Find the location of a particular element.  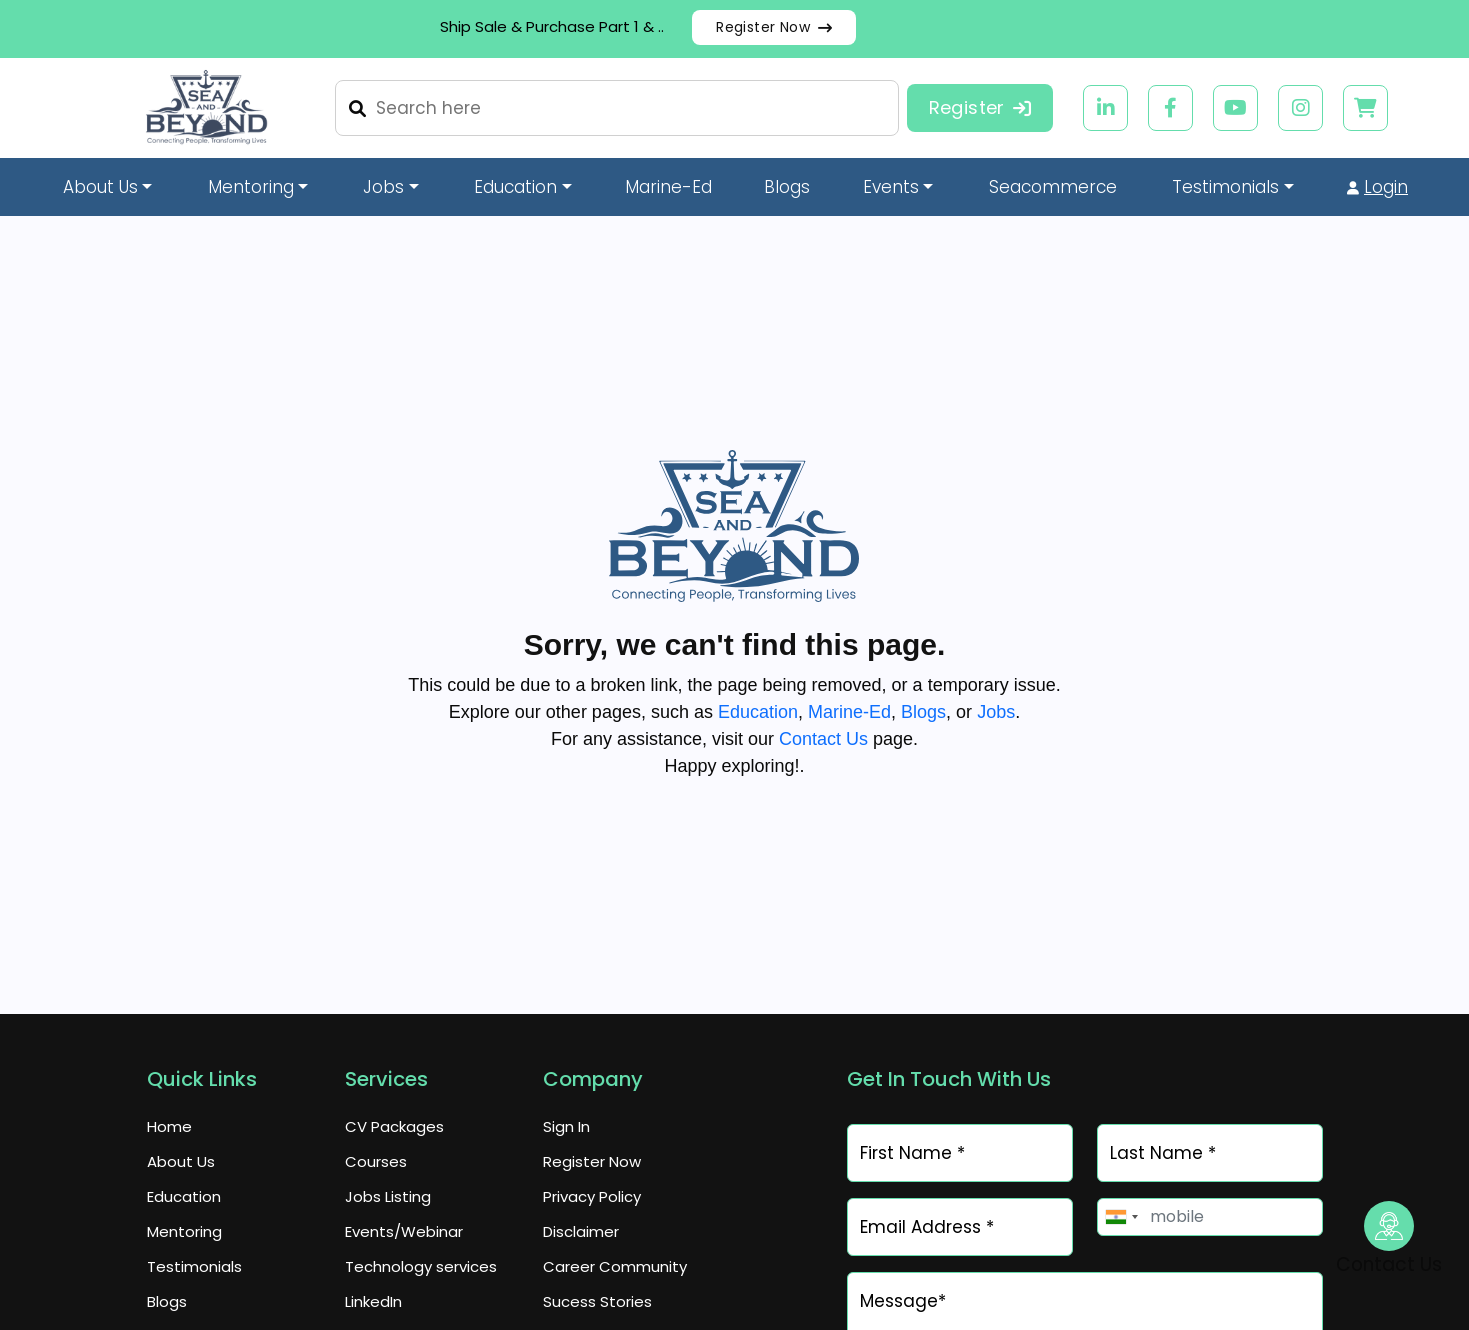

Home is located at coordinates (169, 1126).